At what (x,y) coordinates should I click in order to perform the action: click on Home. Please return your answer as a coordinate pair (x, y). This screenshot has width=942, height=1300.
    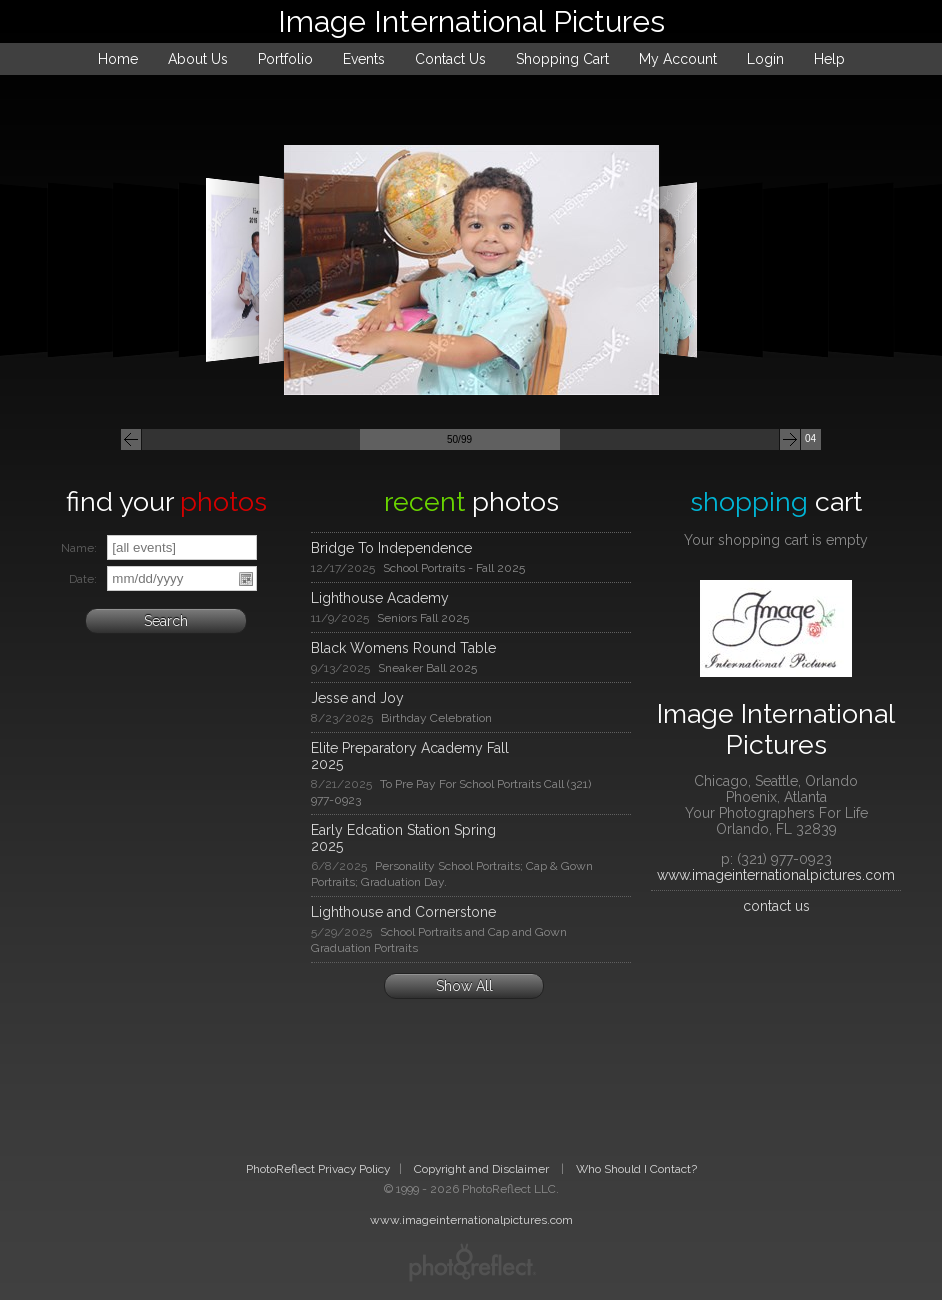
    Looking at the image, I should click on (118, 59).